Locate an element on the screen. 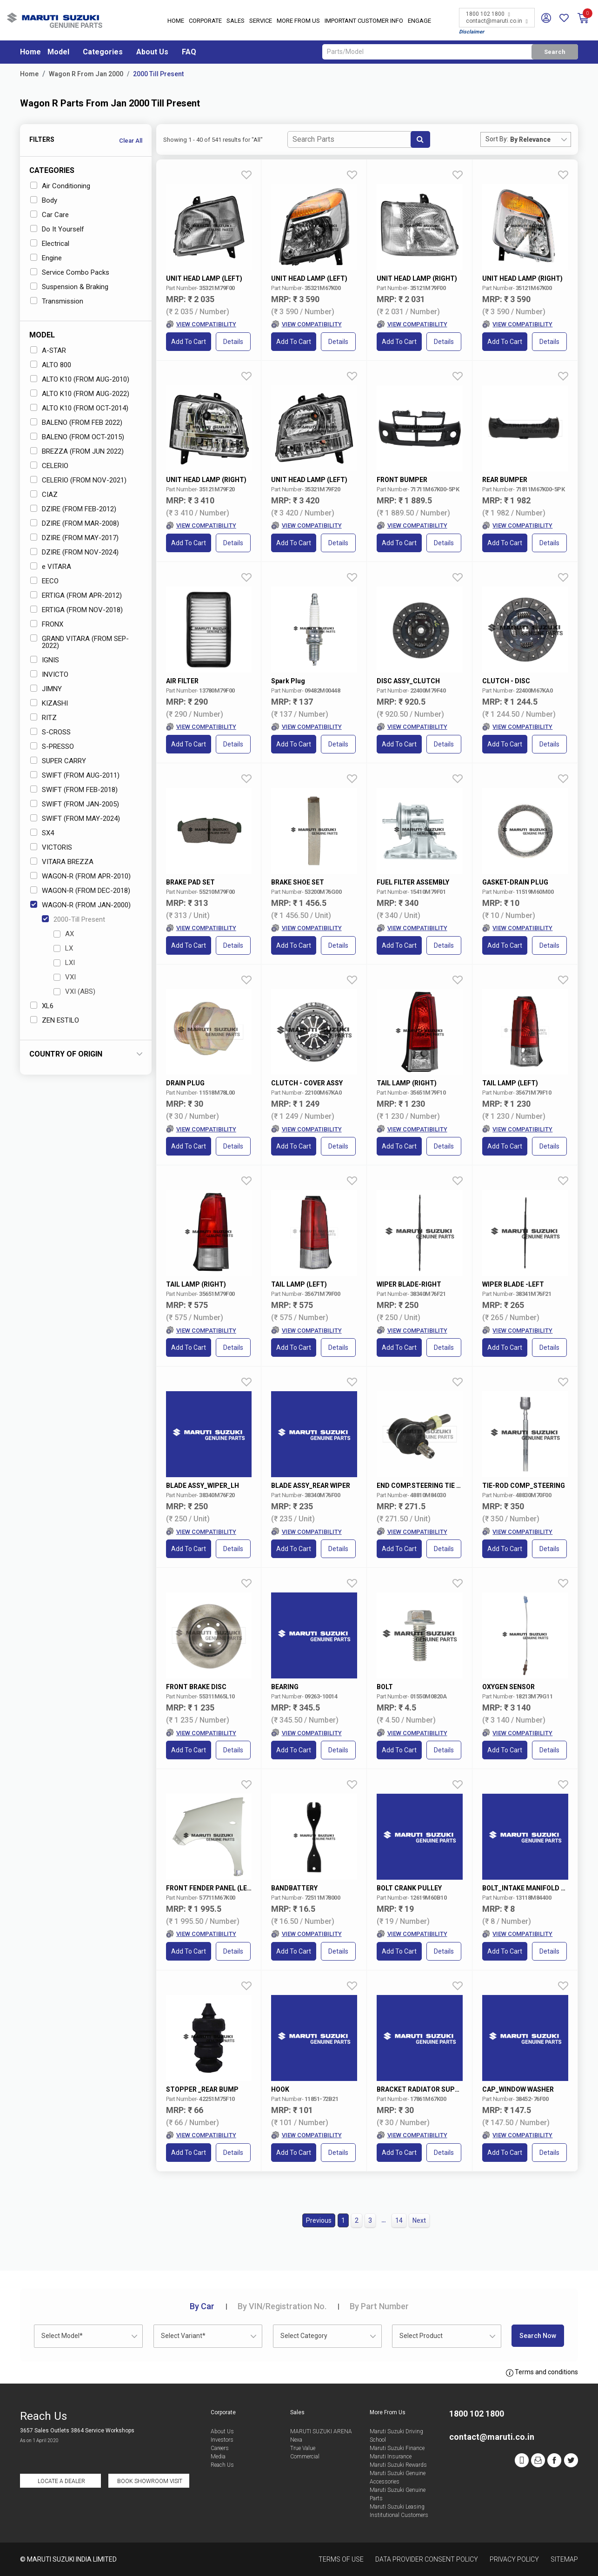 The height and width of the screenshot is (2576, 598). Search Now is located at coordinates (537, 2335).